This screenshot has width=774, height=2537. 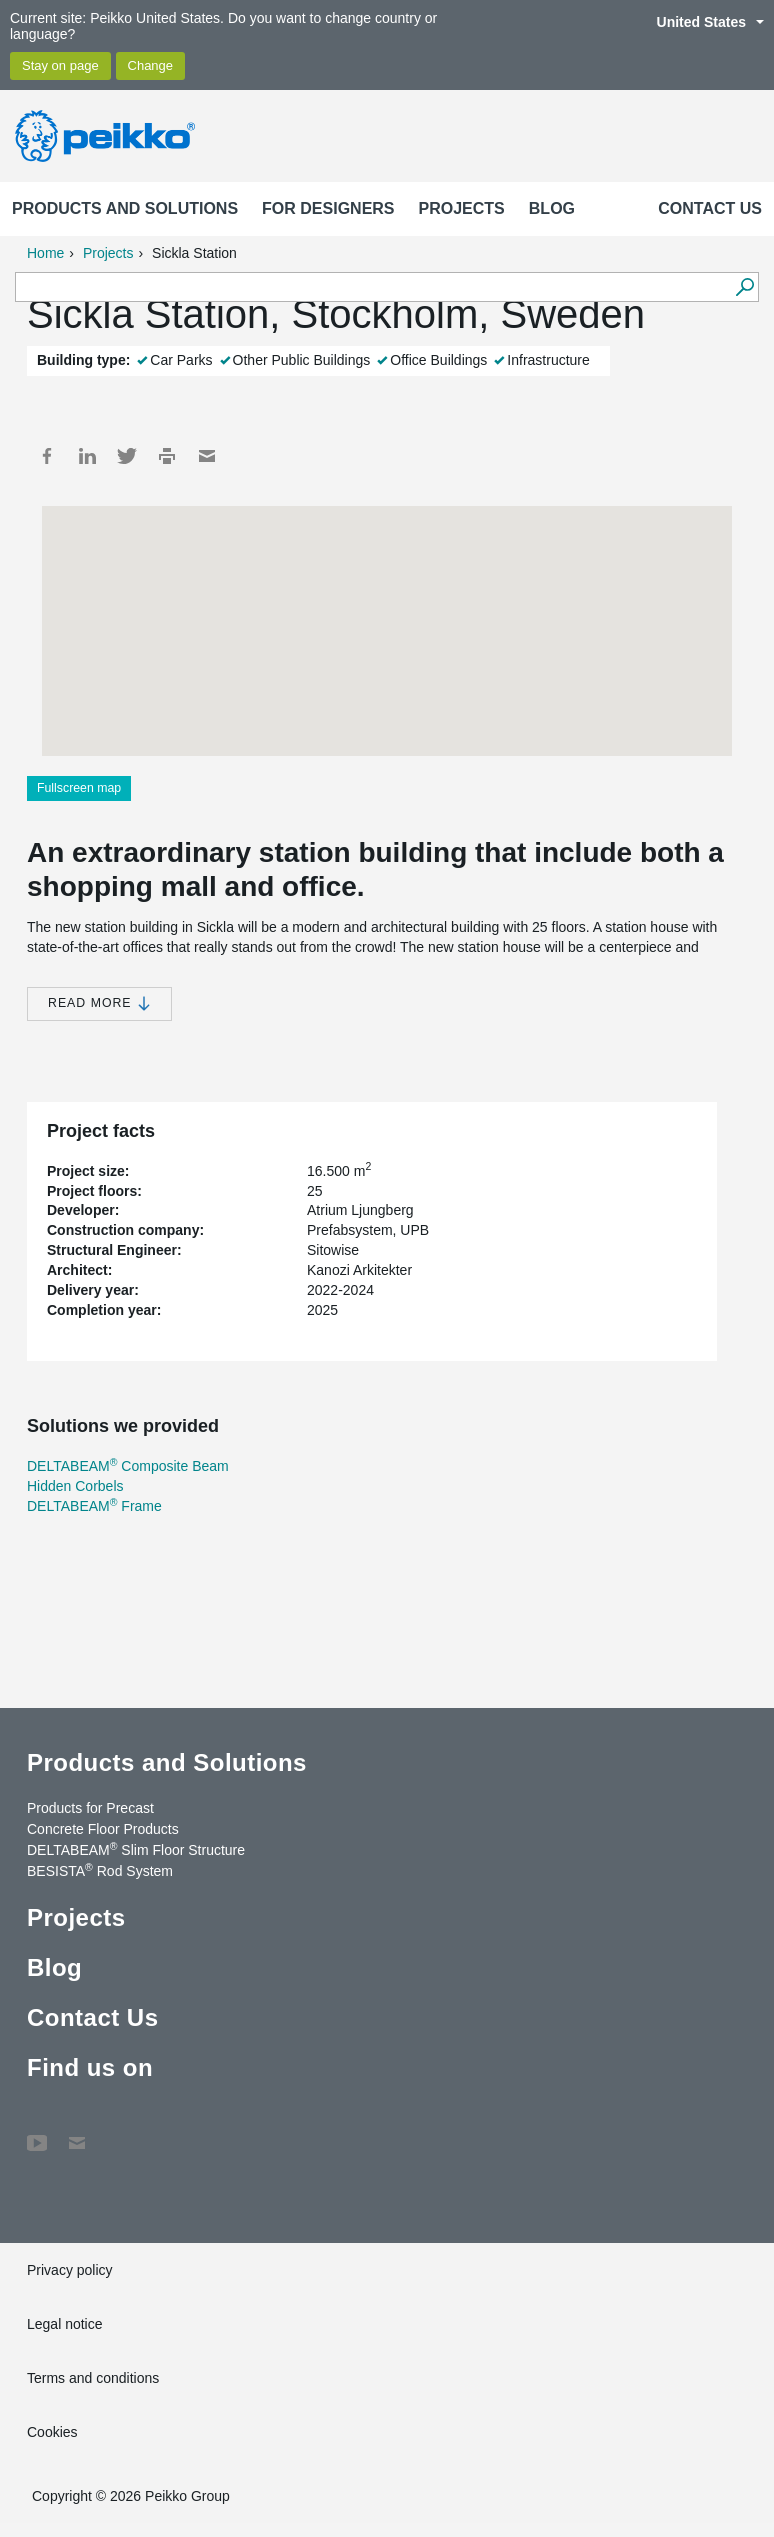 What do you see at coordinates (372, 288) in the screenshot?
I see `[Search field]` at bounding box center [372, 288].